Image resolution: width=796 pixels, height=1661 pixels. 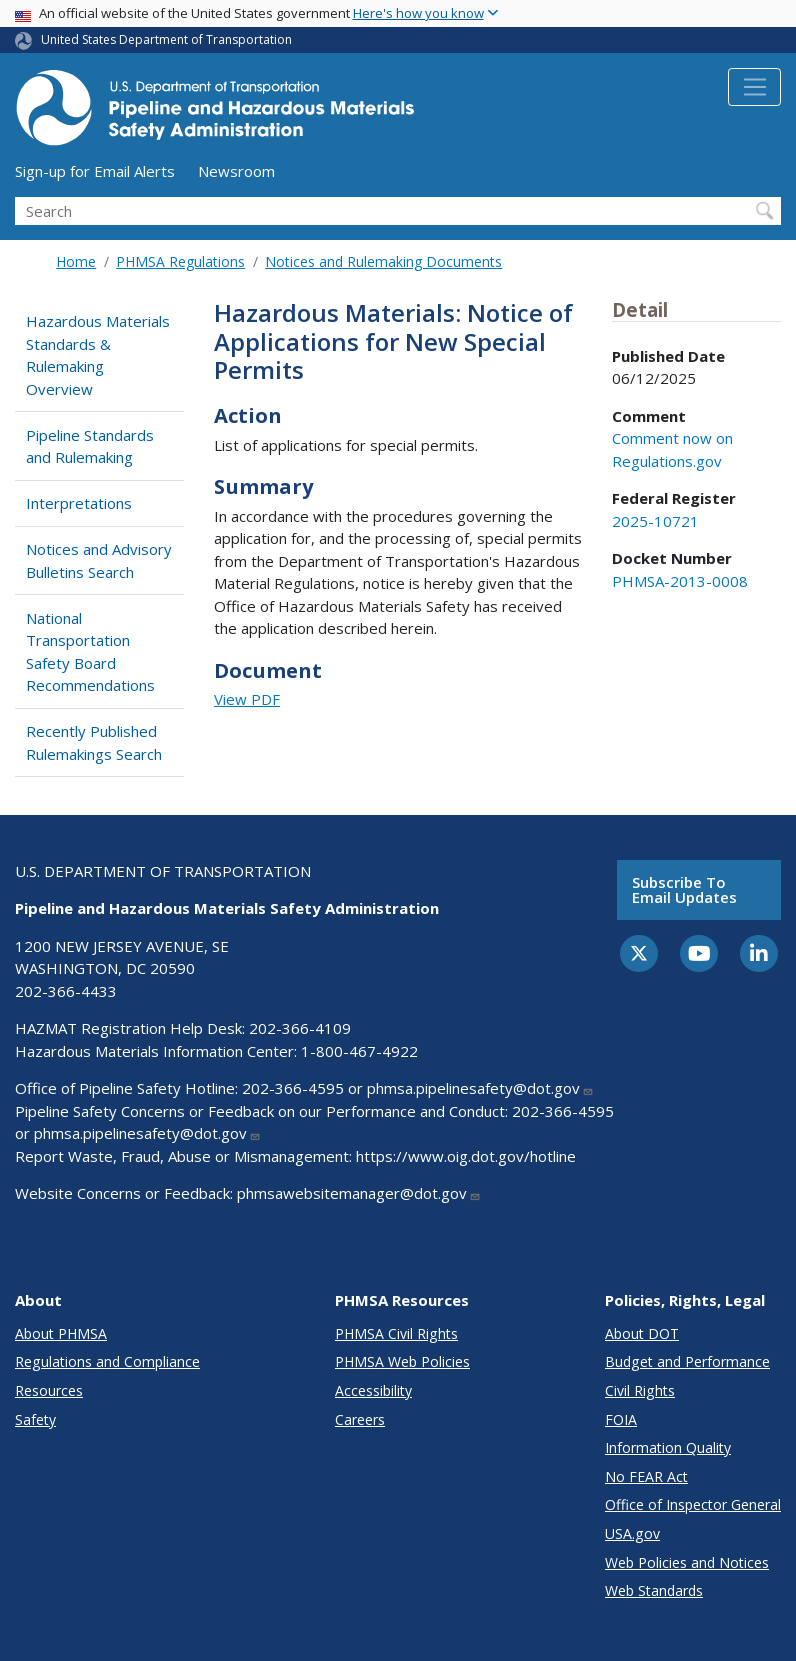 I want to click on PHMSA Web Policies, so click(x=402, y=1361).